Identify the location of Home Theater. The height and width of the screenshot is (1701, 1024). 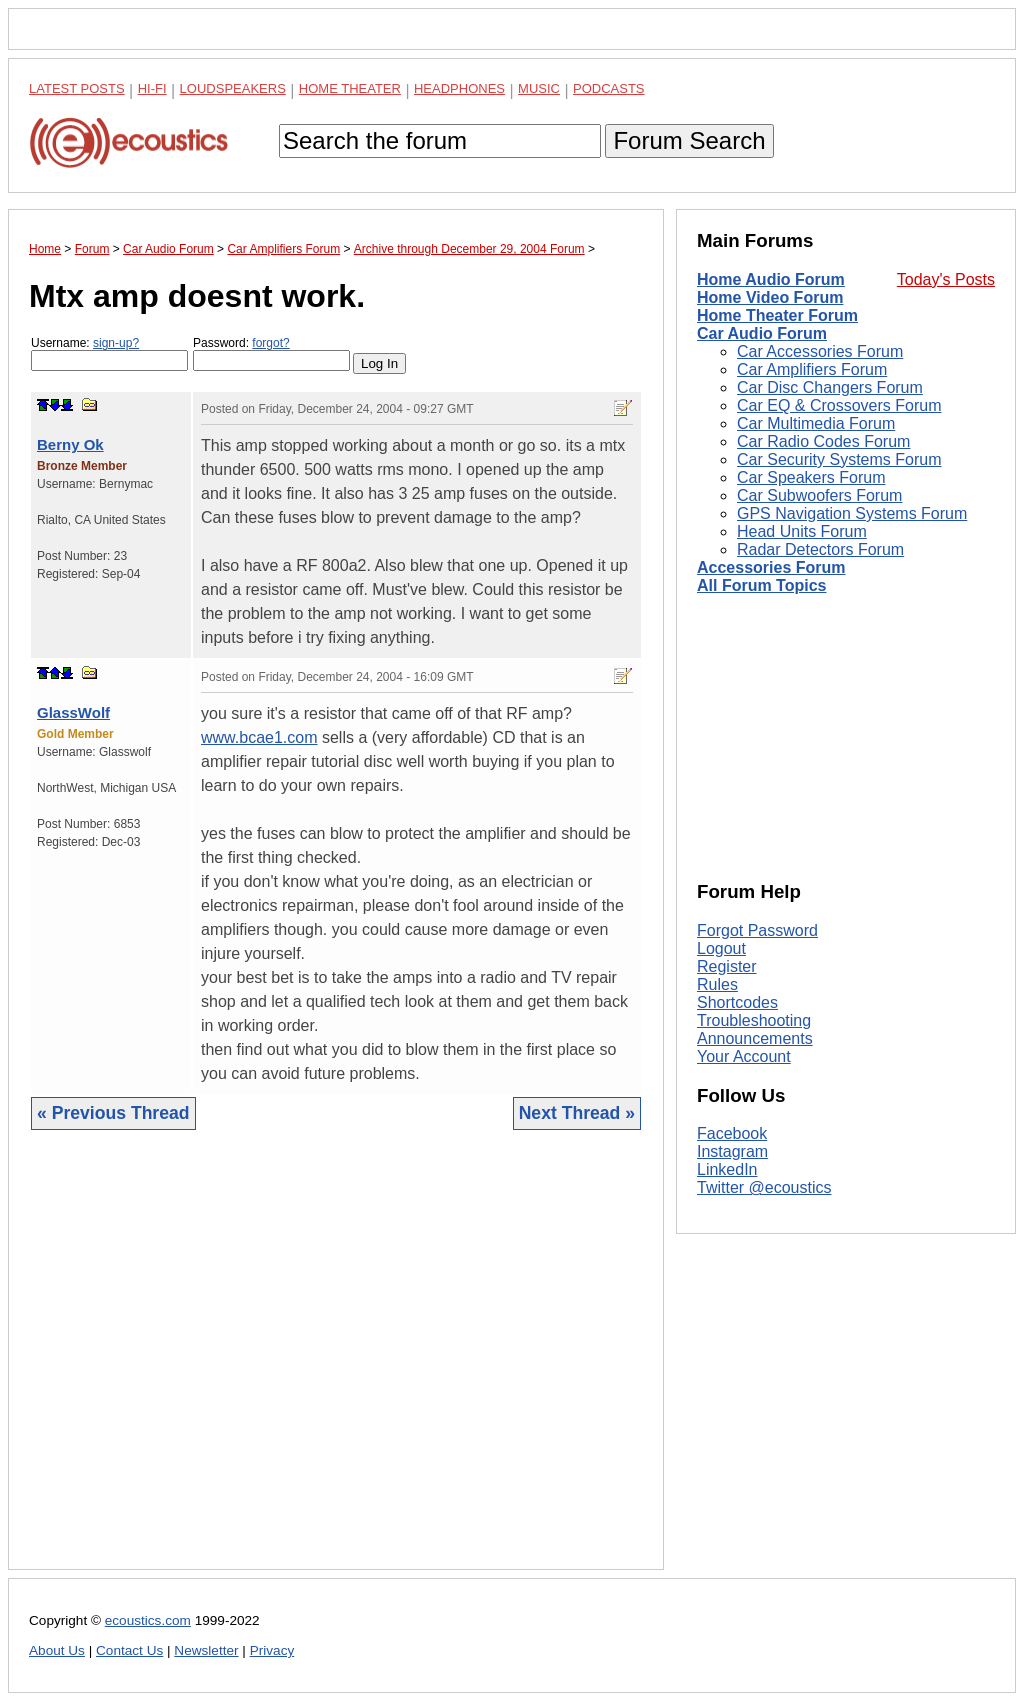
(350, 88).